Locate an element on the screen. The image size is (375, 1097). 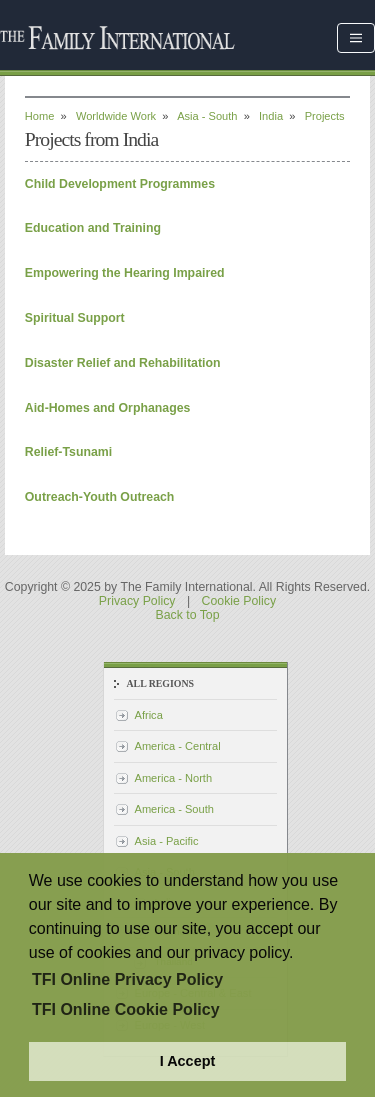
Cookie Policy is located at coordinates (239, 601).